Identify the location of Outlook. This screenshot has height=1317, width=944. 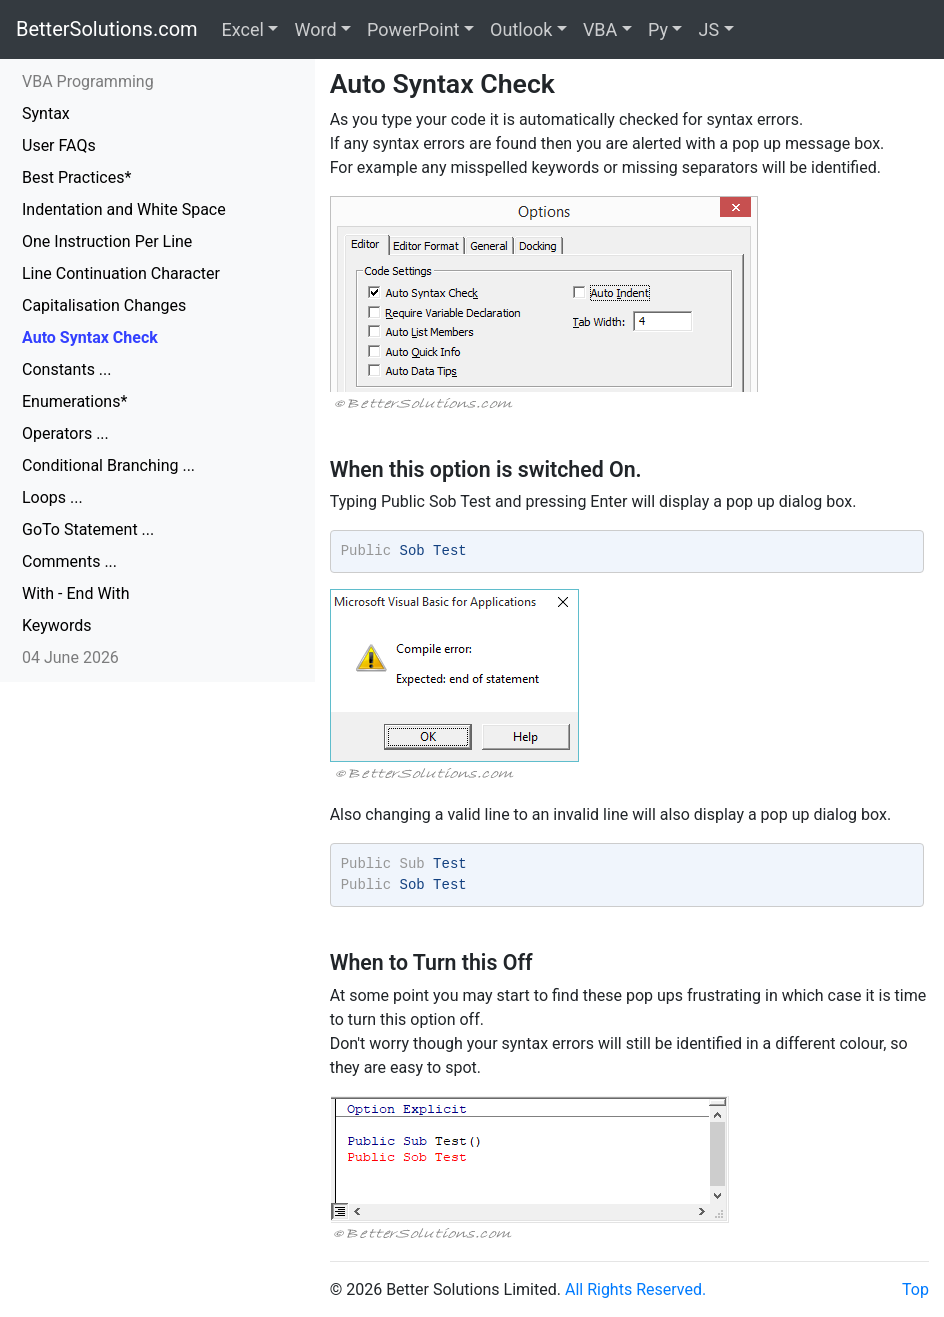
(521, 29).